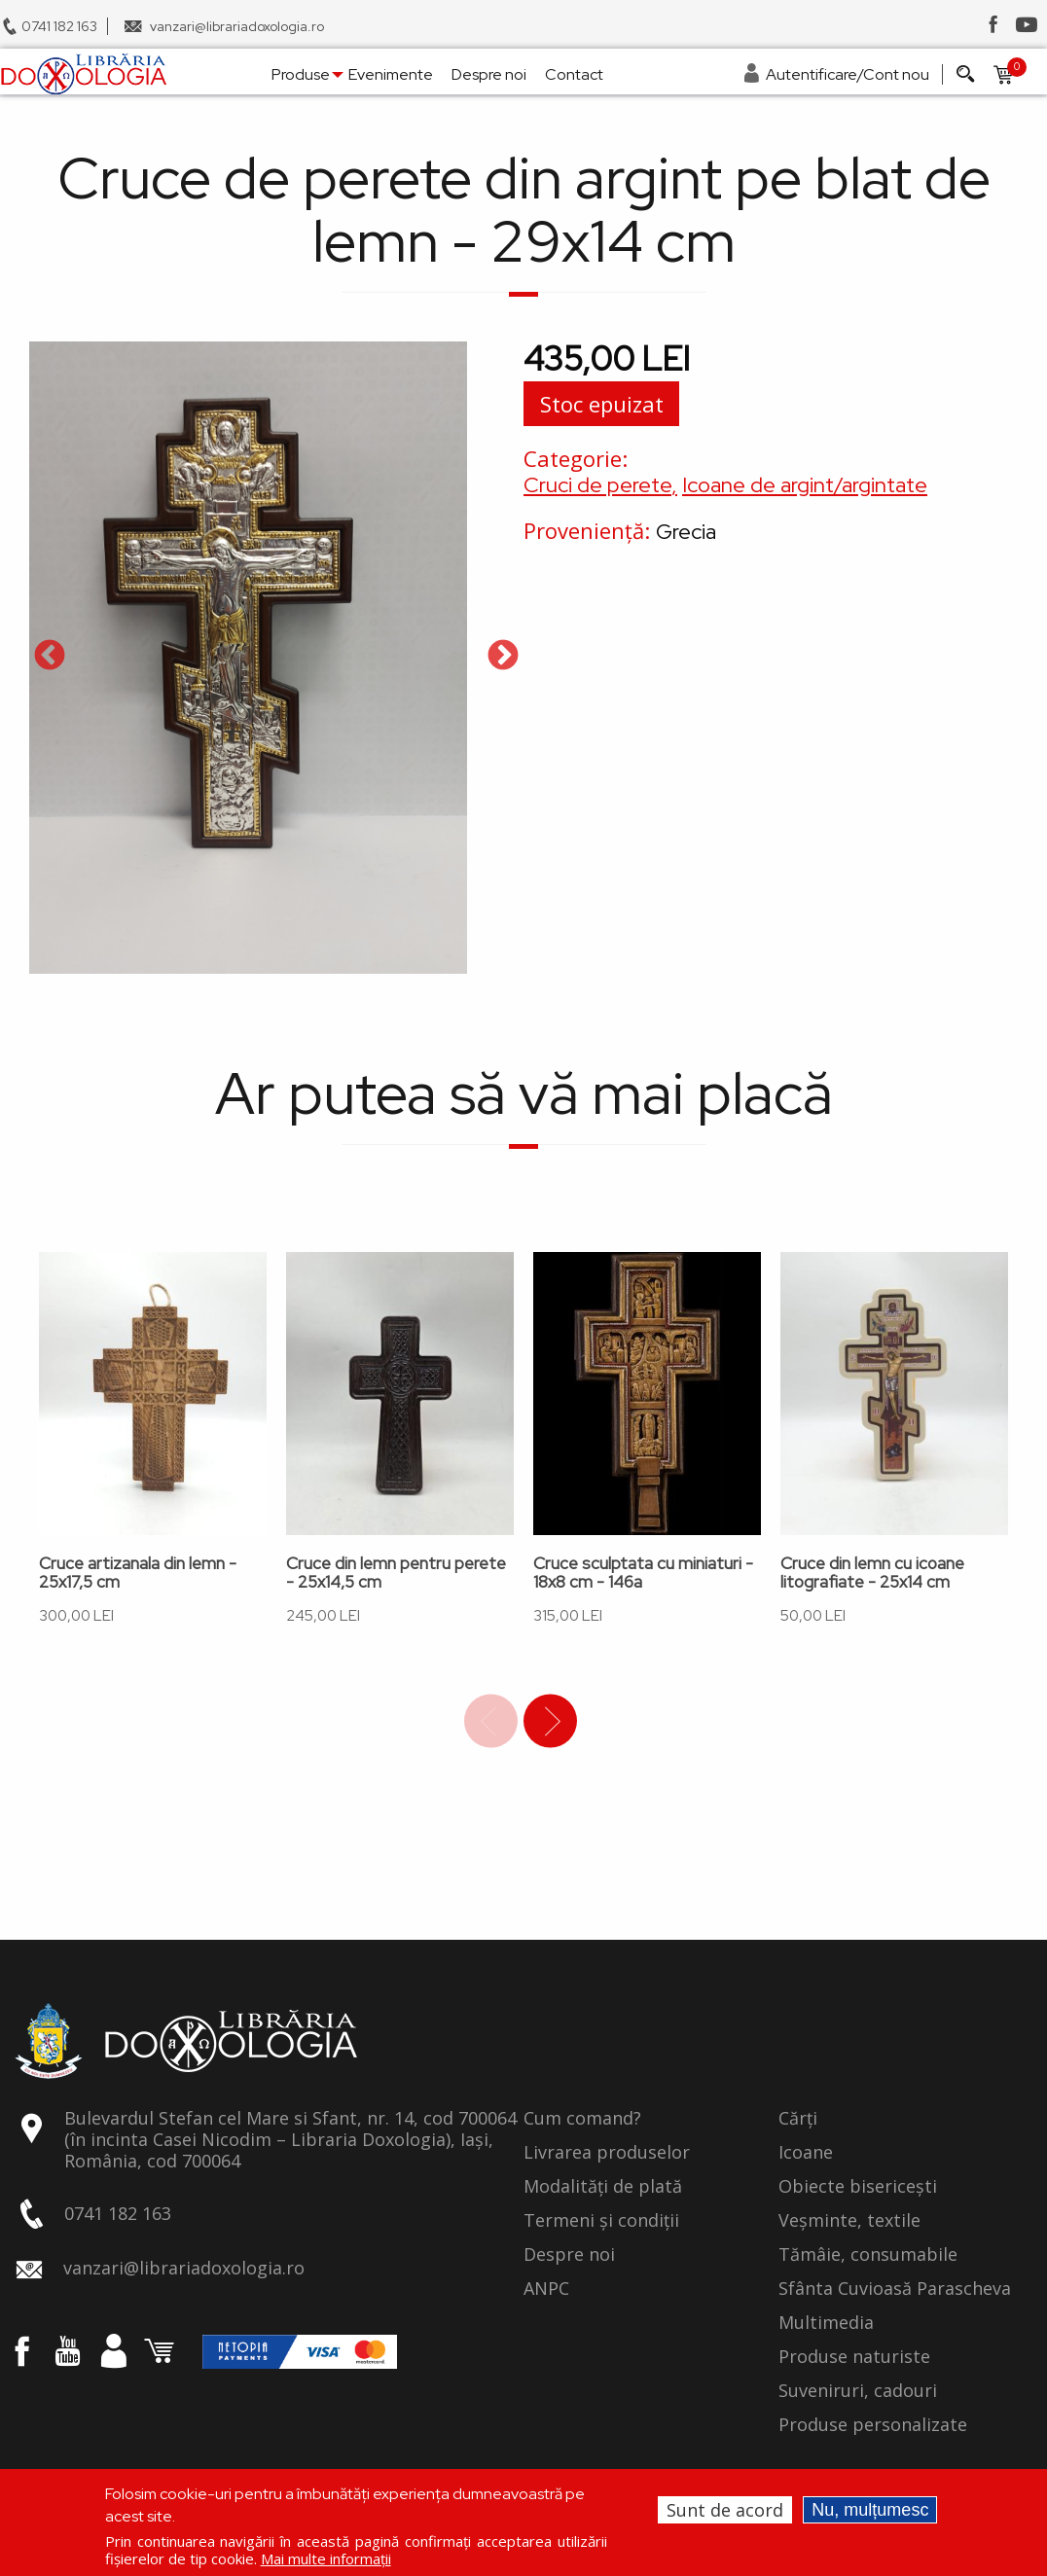  I want to click on Cărți, so click(797, 2118).